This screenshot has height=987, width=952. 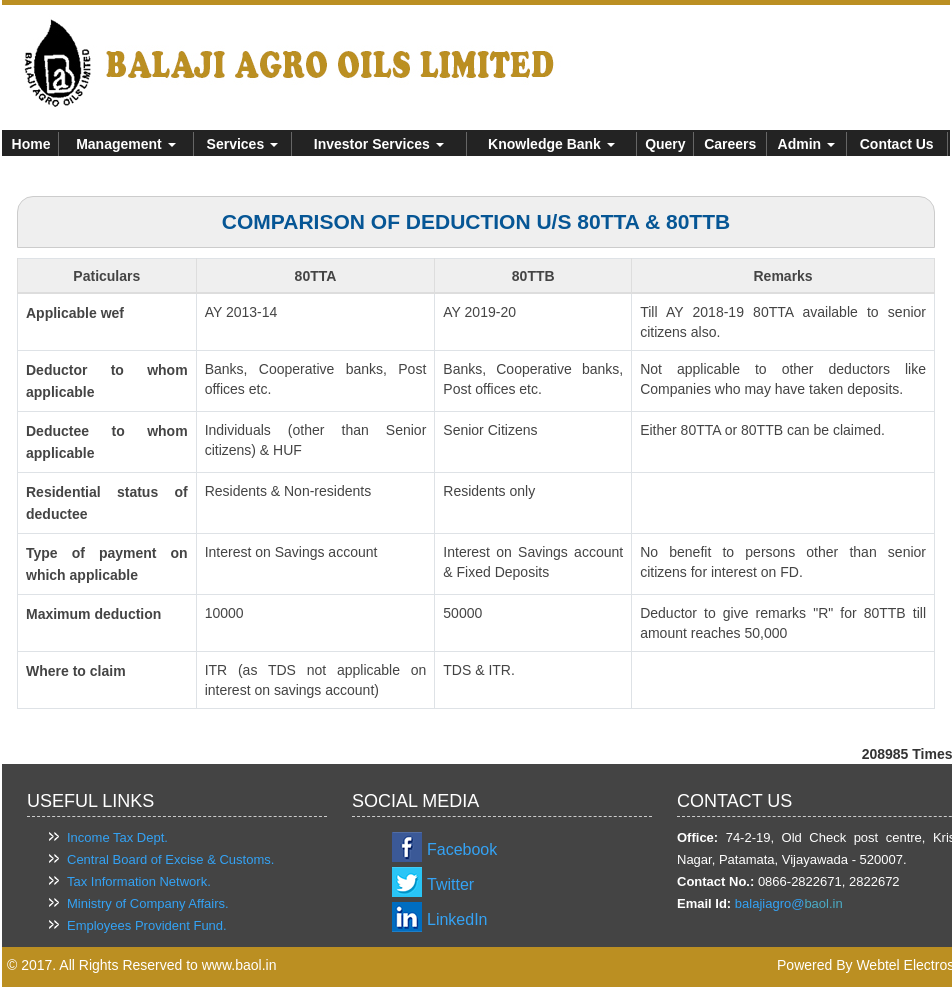 What do you see at coordinates (770, 903) in the screenshot?
I see `balajiagro@` at bounding box center [770, 903].